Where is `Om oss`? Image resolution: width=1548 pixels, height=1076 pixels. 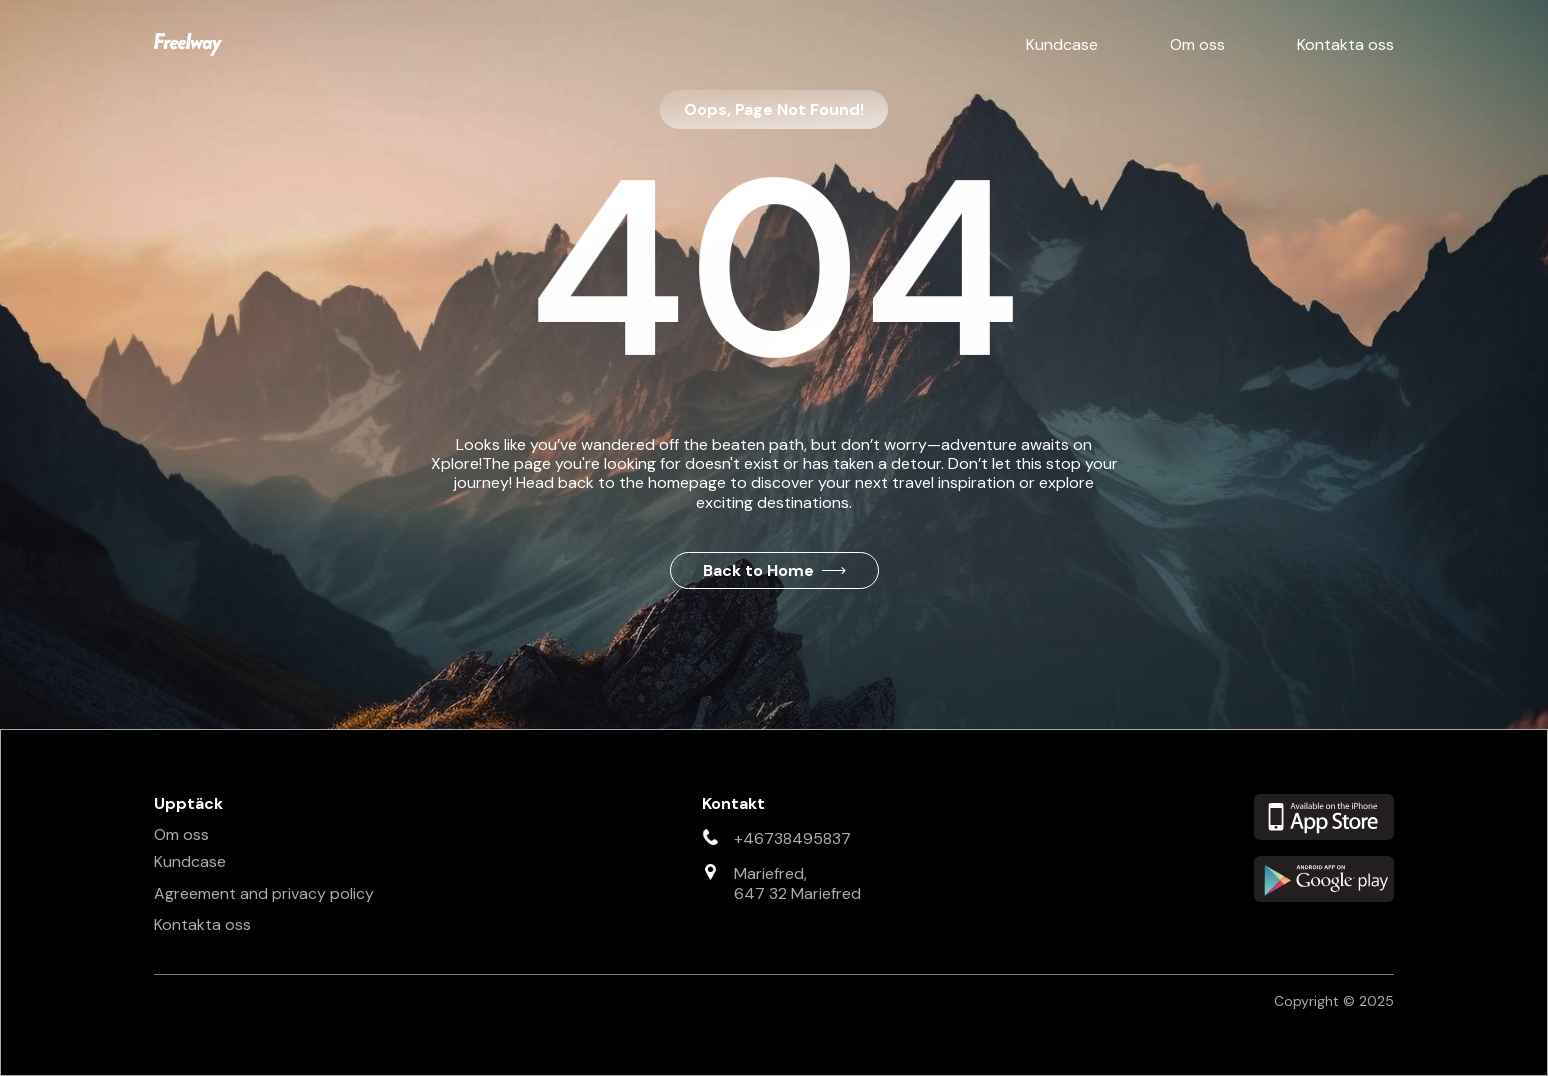
Om oss is located at coordinates (1197, 44).